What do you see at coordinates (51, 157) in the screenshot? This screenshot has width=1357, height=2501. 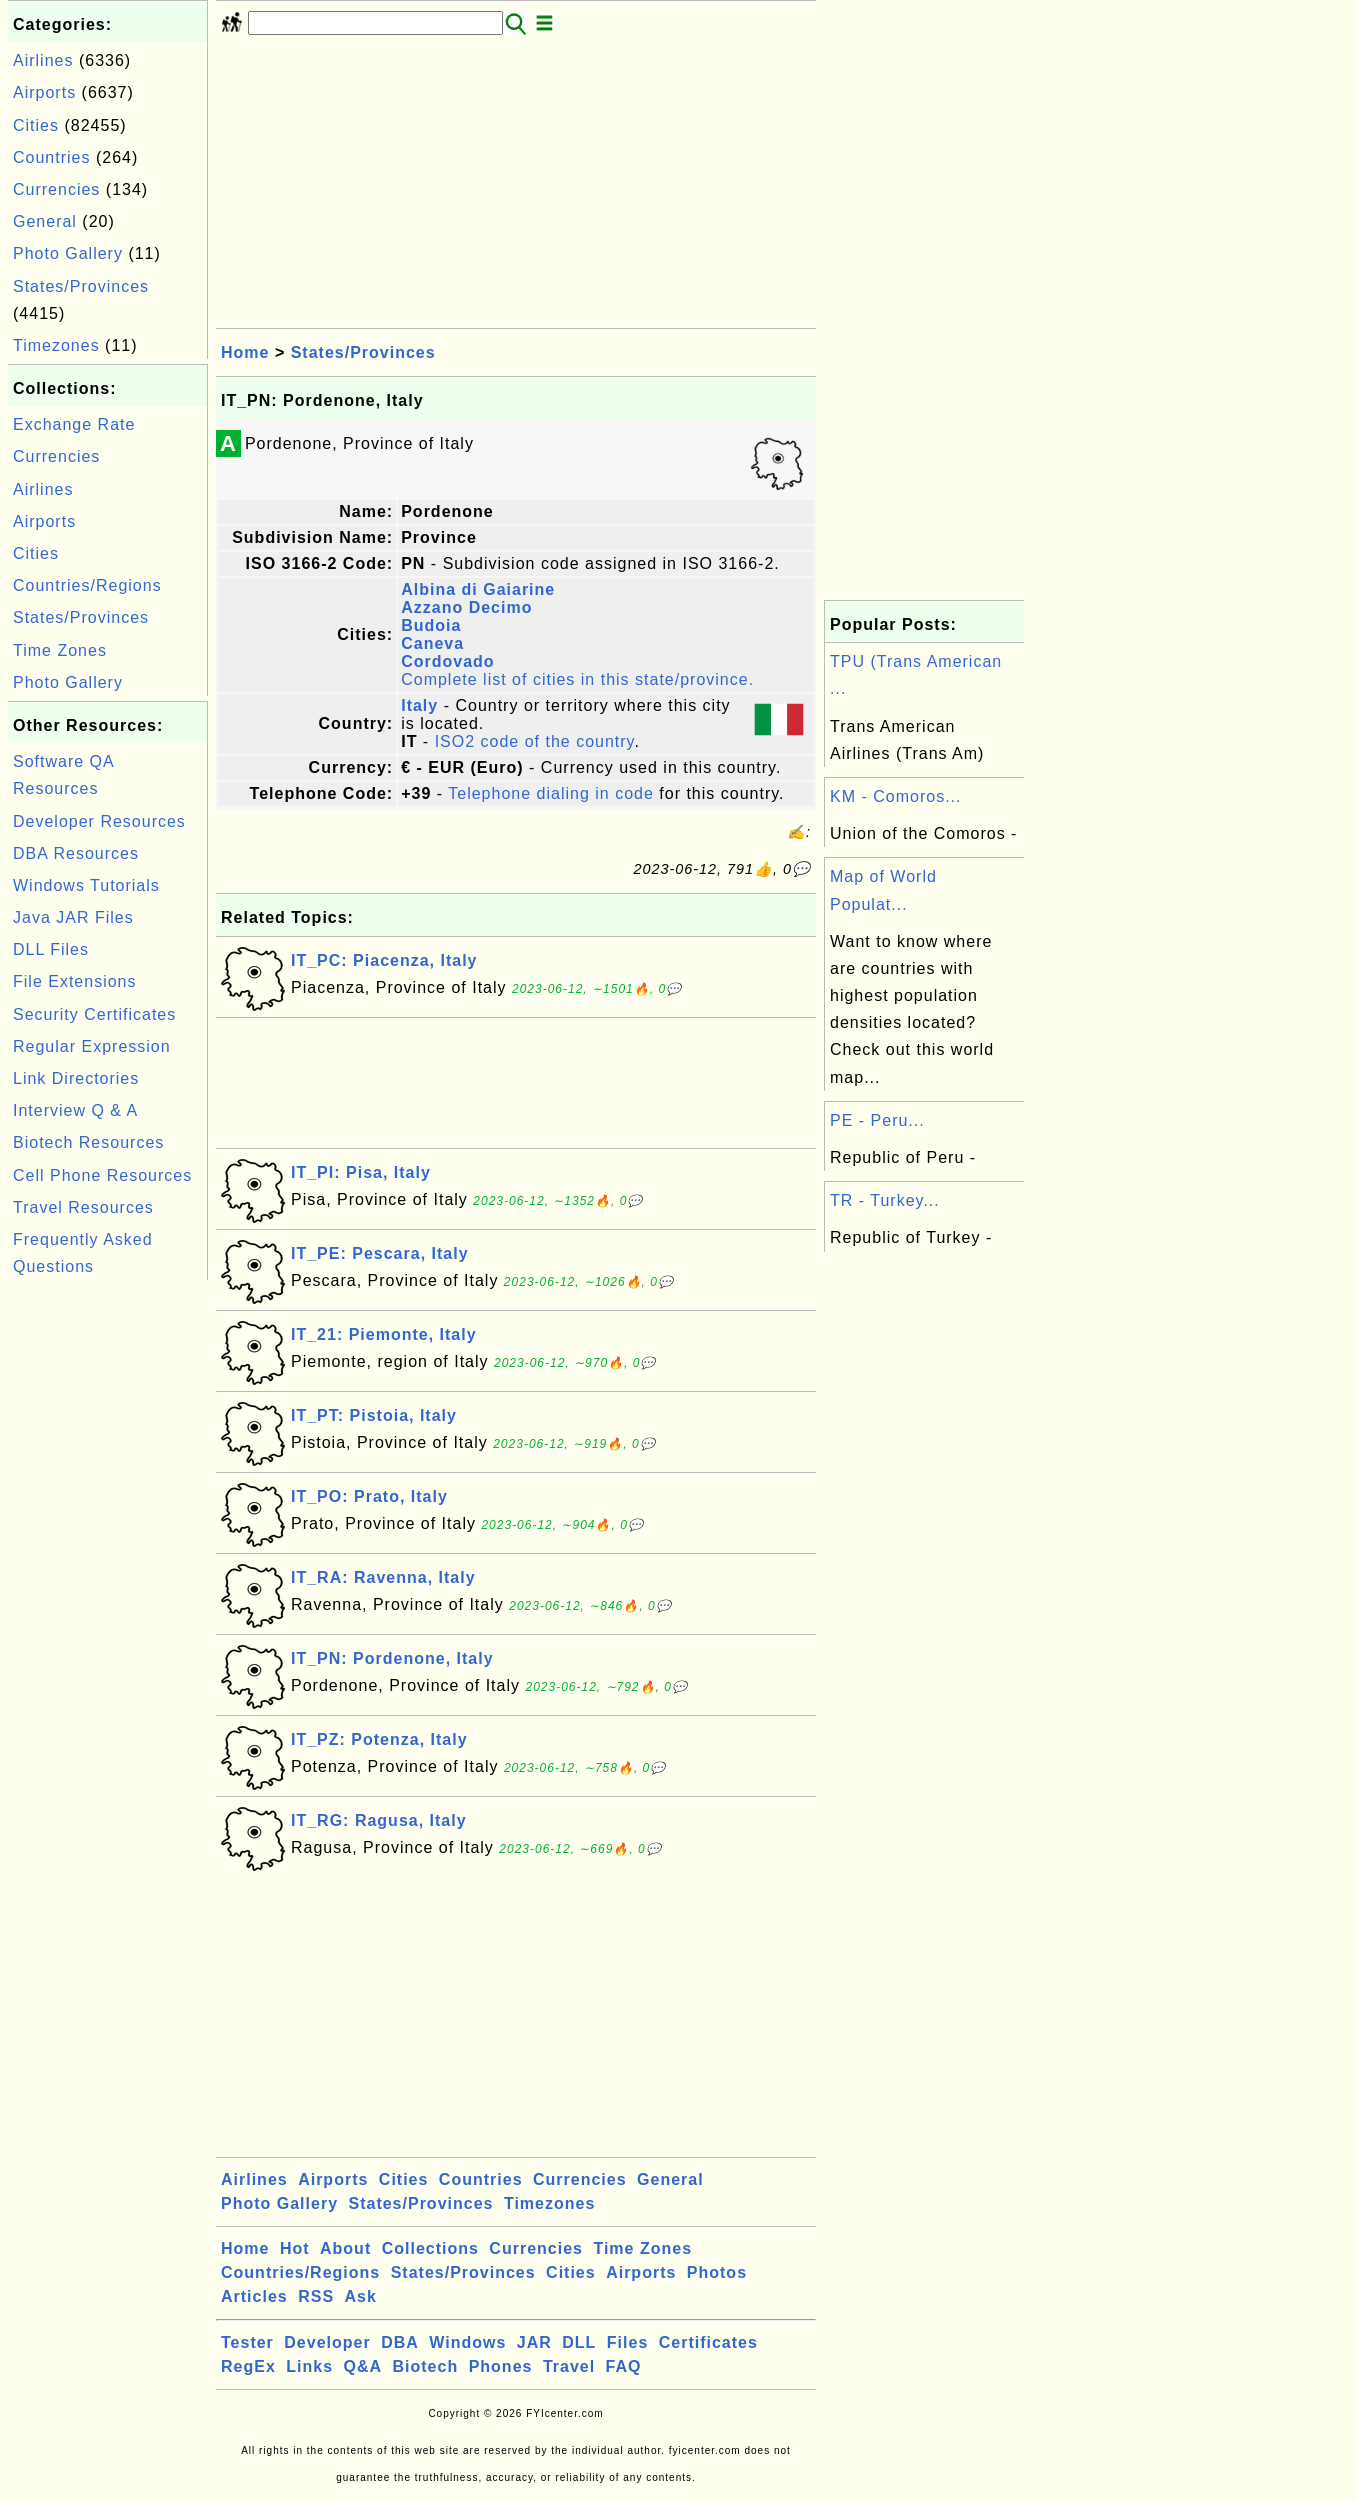 I see `Countries` at bounding box center [51, 157].